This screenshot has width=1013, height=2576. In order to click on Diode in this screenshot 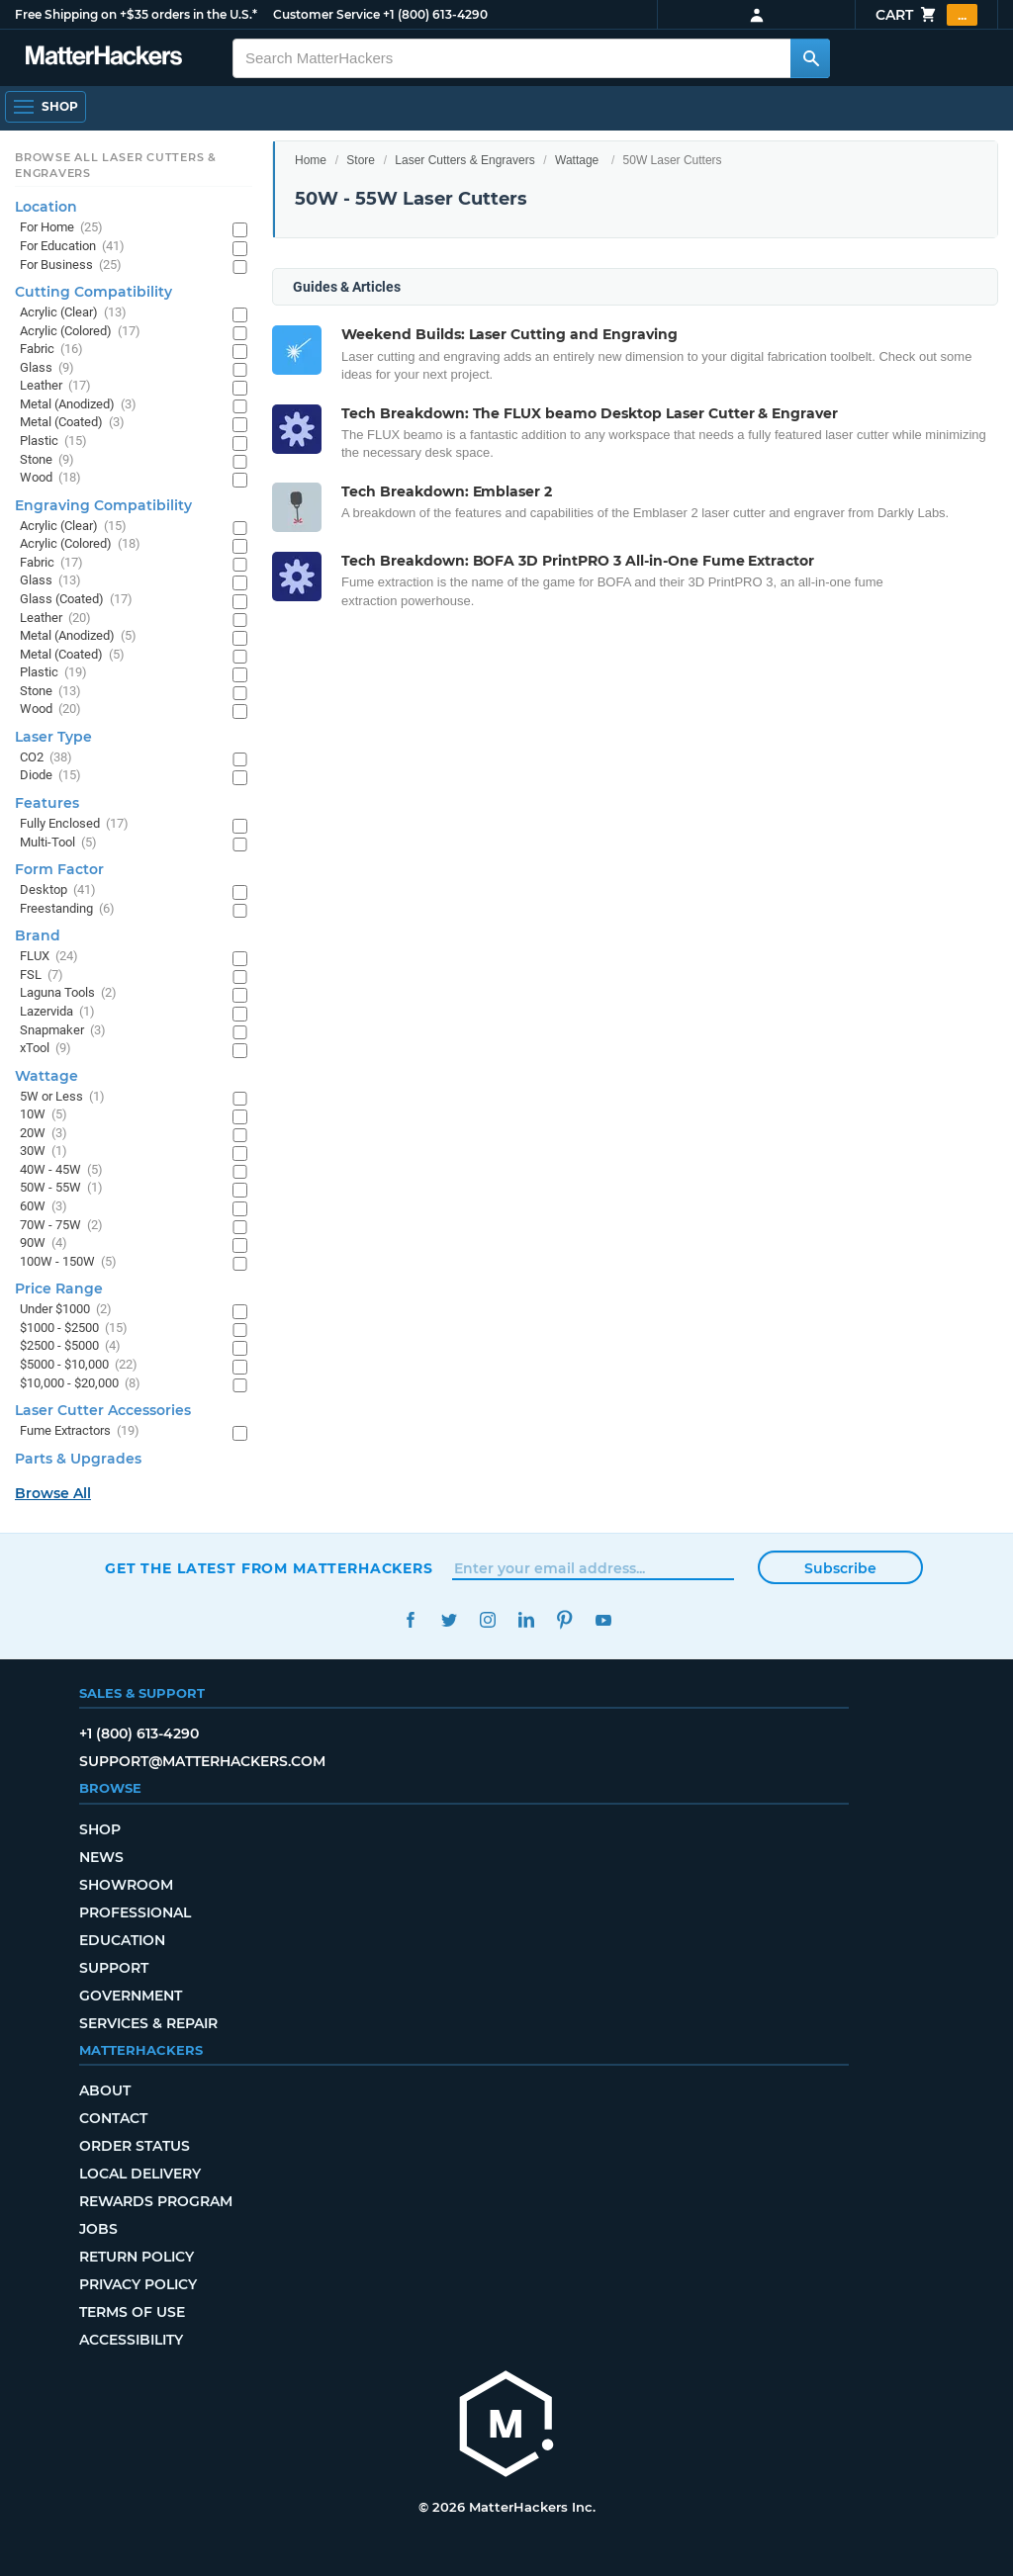, I will do `click(50, 775)`.